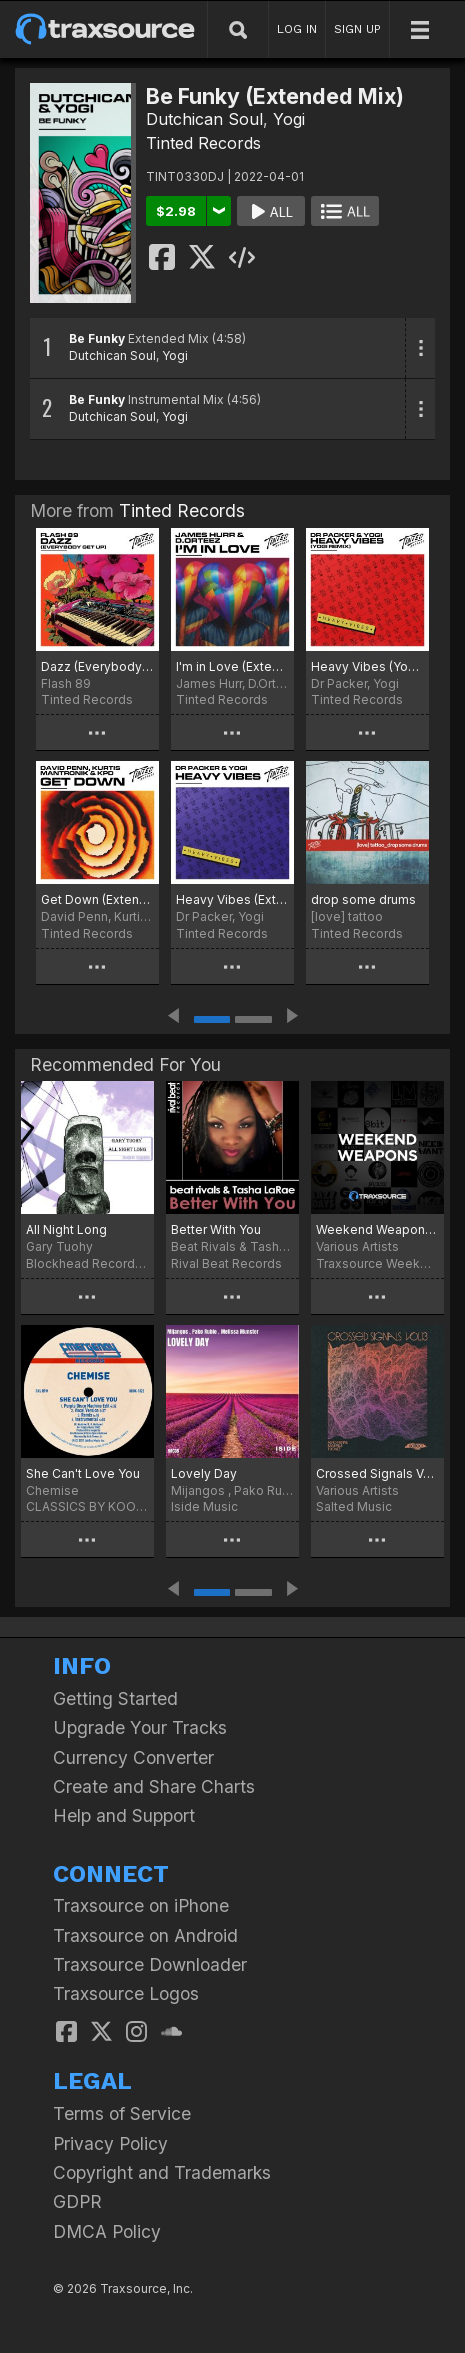  What do you see at coordinates (154, 1786) in the screenshot?
I see `Create and Share Charts` at bounding box center [154, 1786].